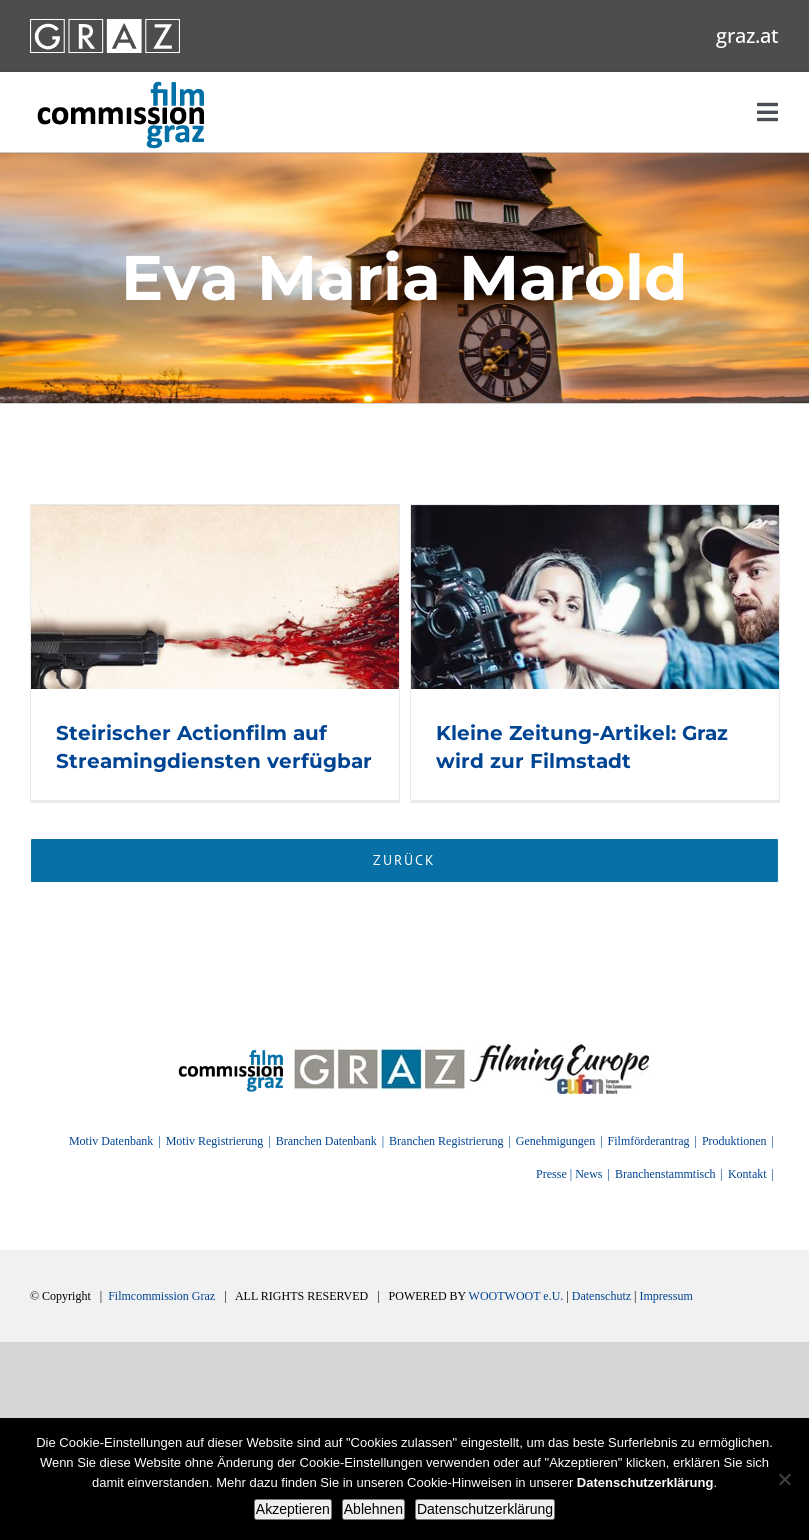 The width and height of the screenshot is (809, 1540). I want to click on Akzeptieren, so click(293, 1509).